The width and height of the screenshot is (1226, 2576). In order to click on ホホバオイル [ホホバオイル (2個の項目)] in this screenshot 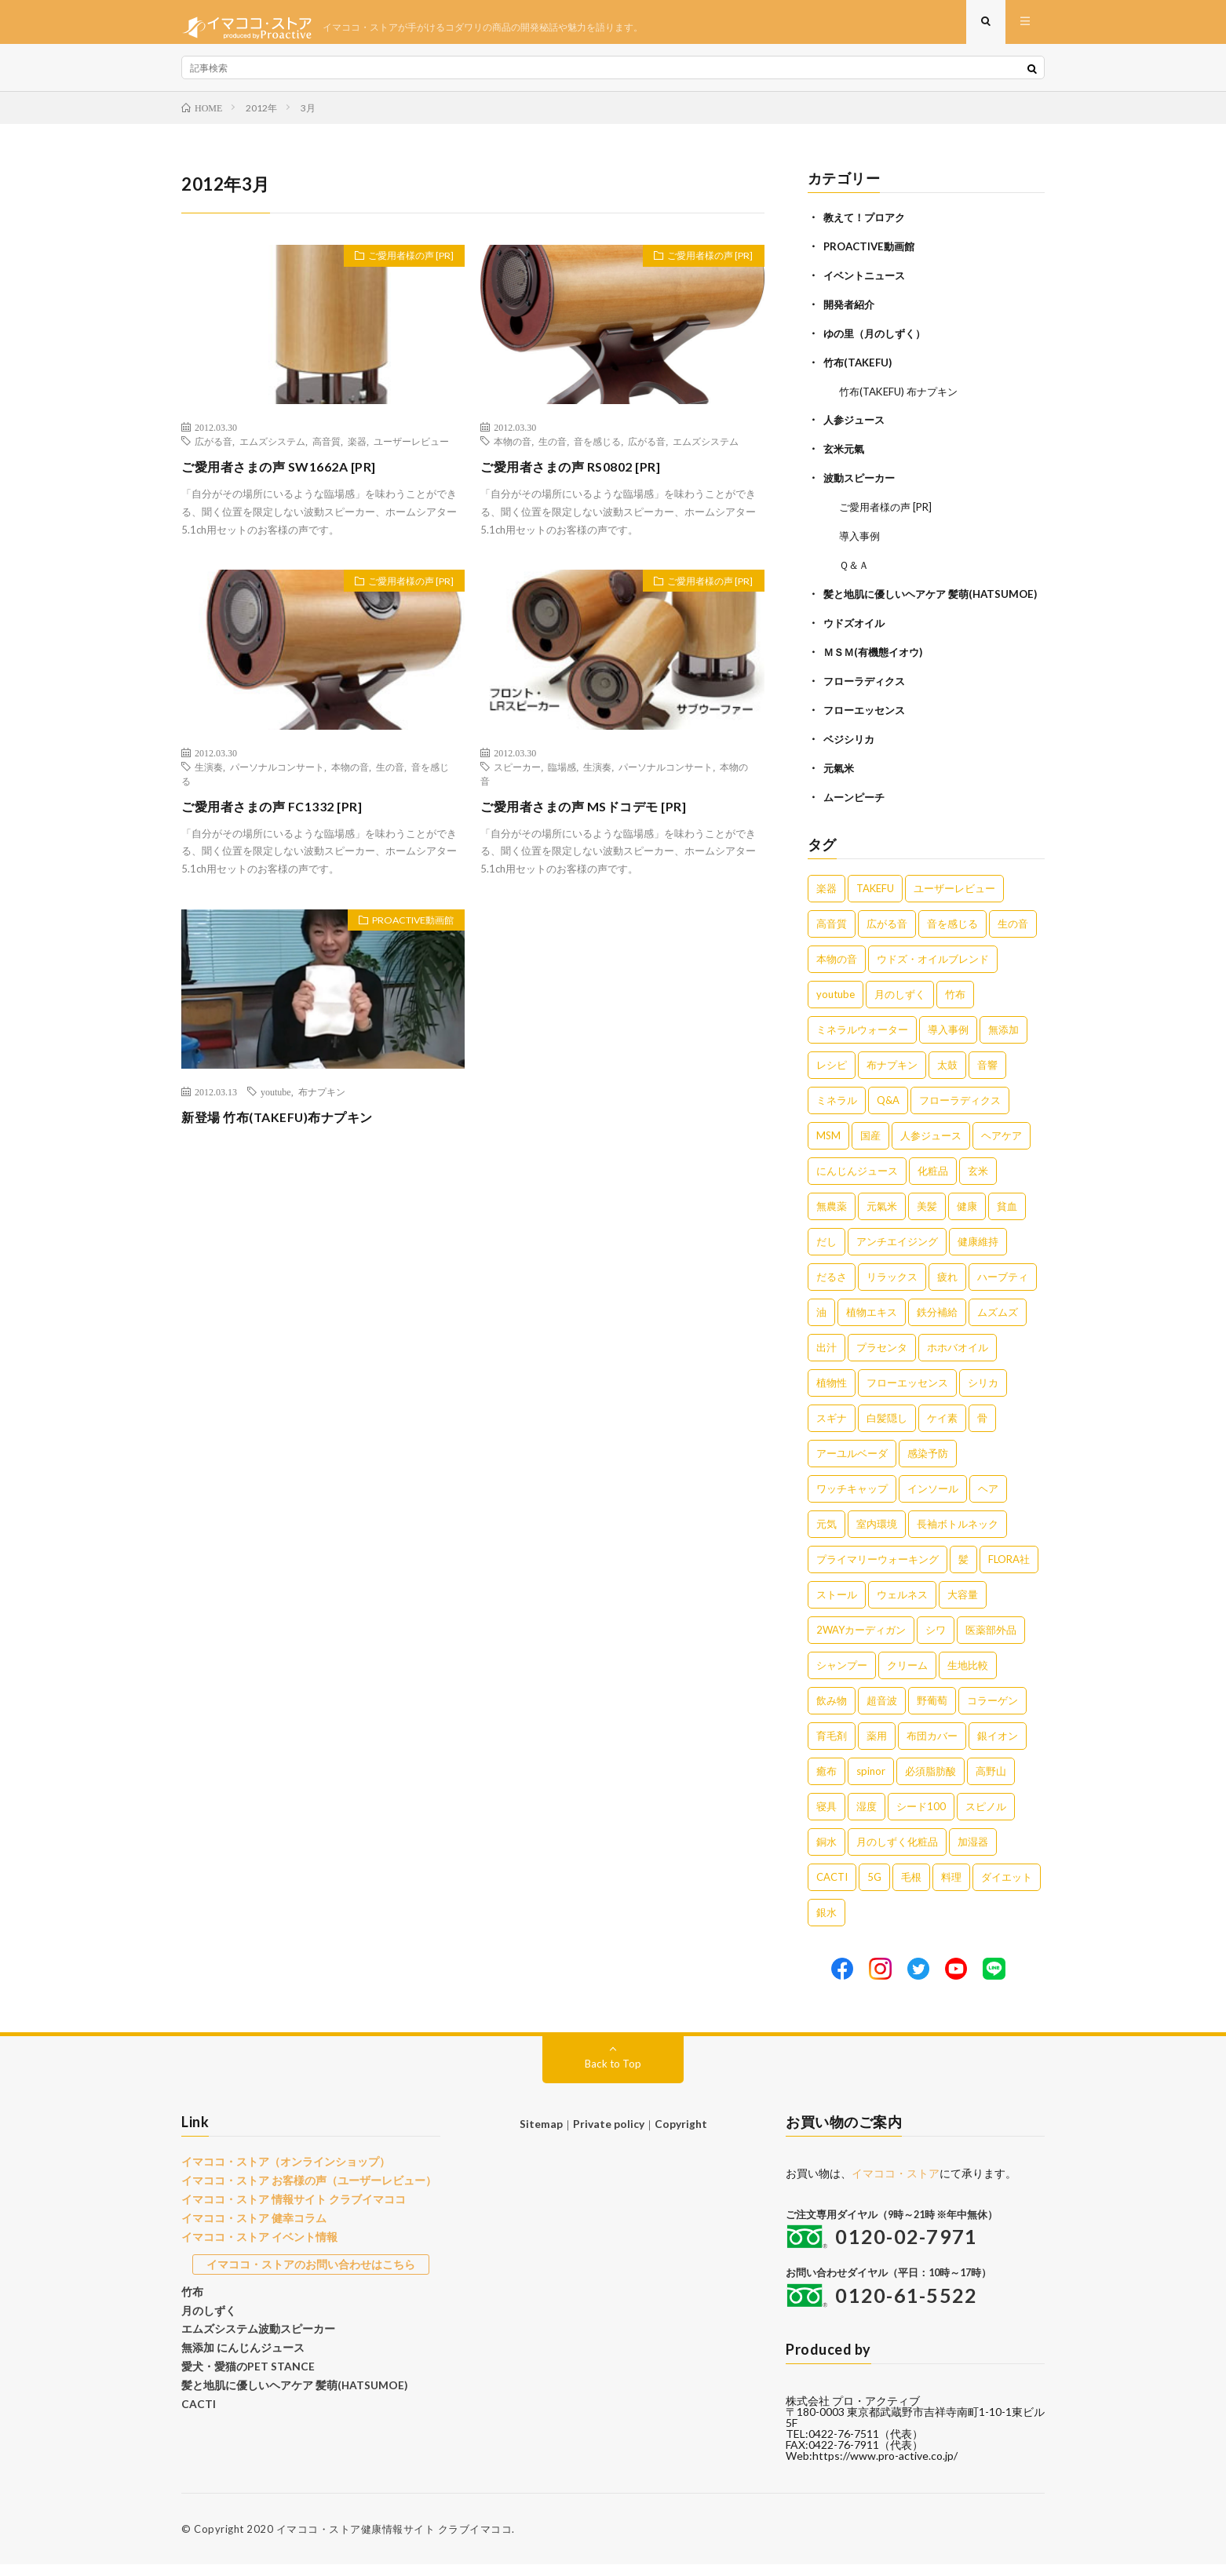, I will do `click(957, 1359)`.